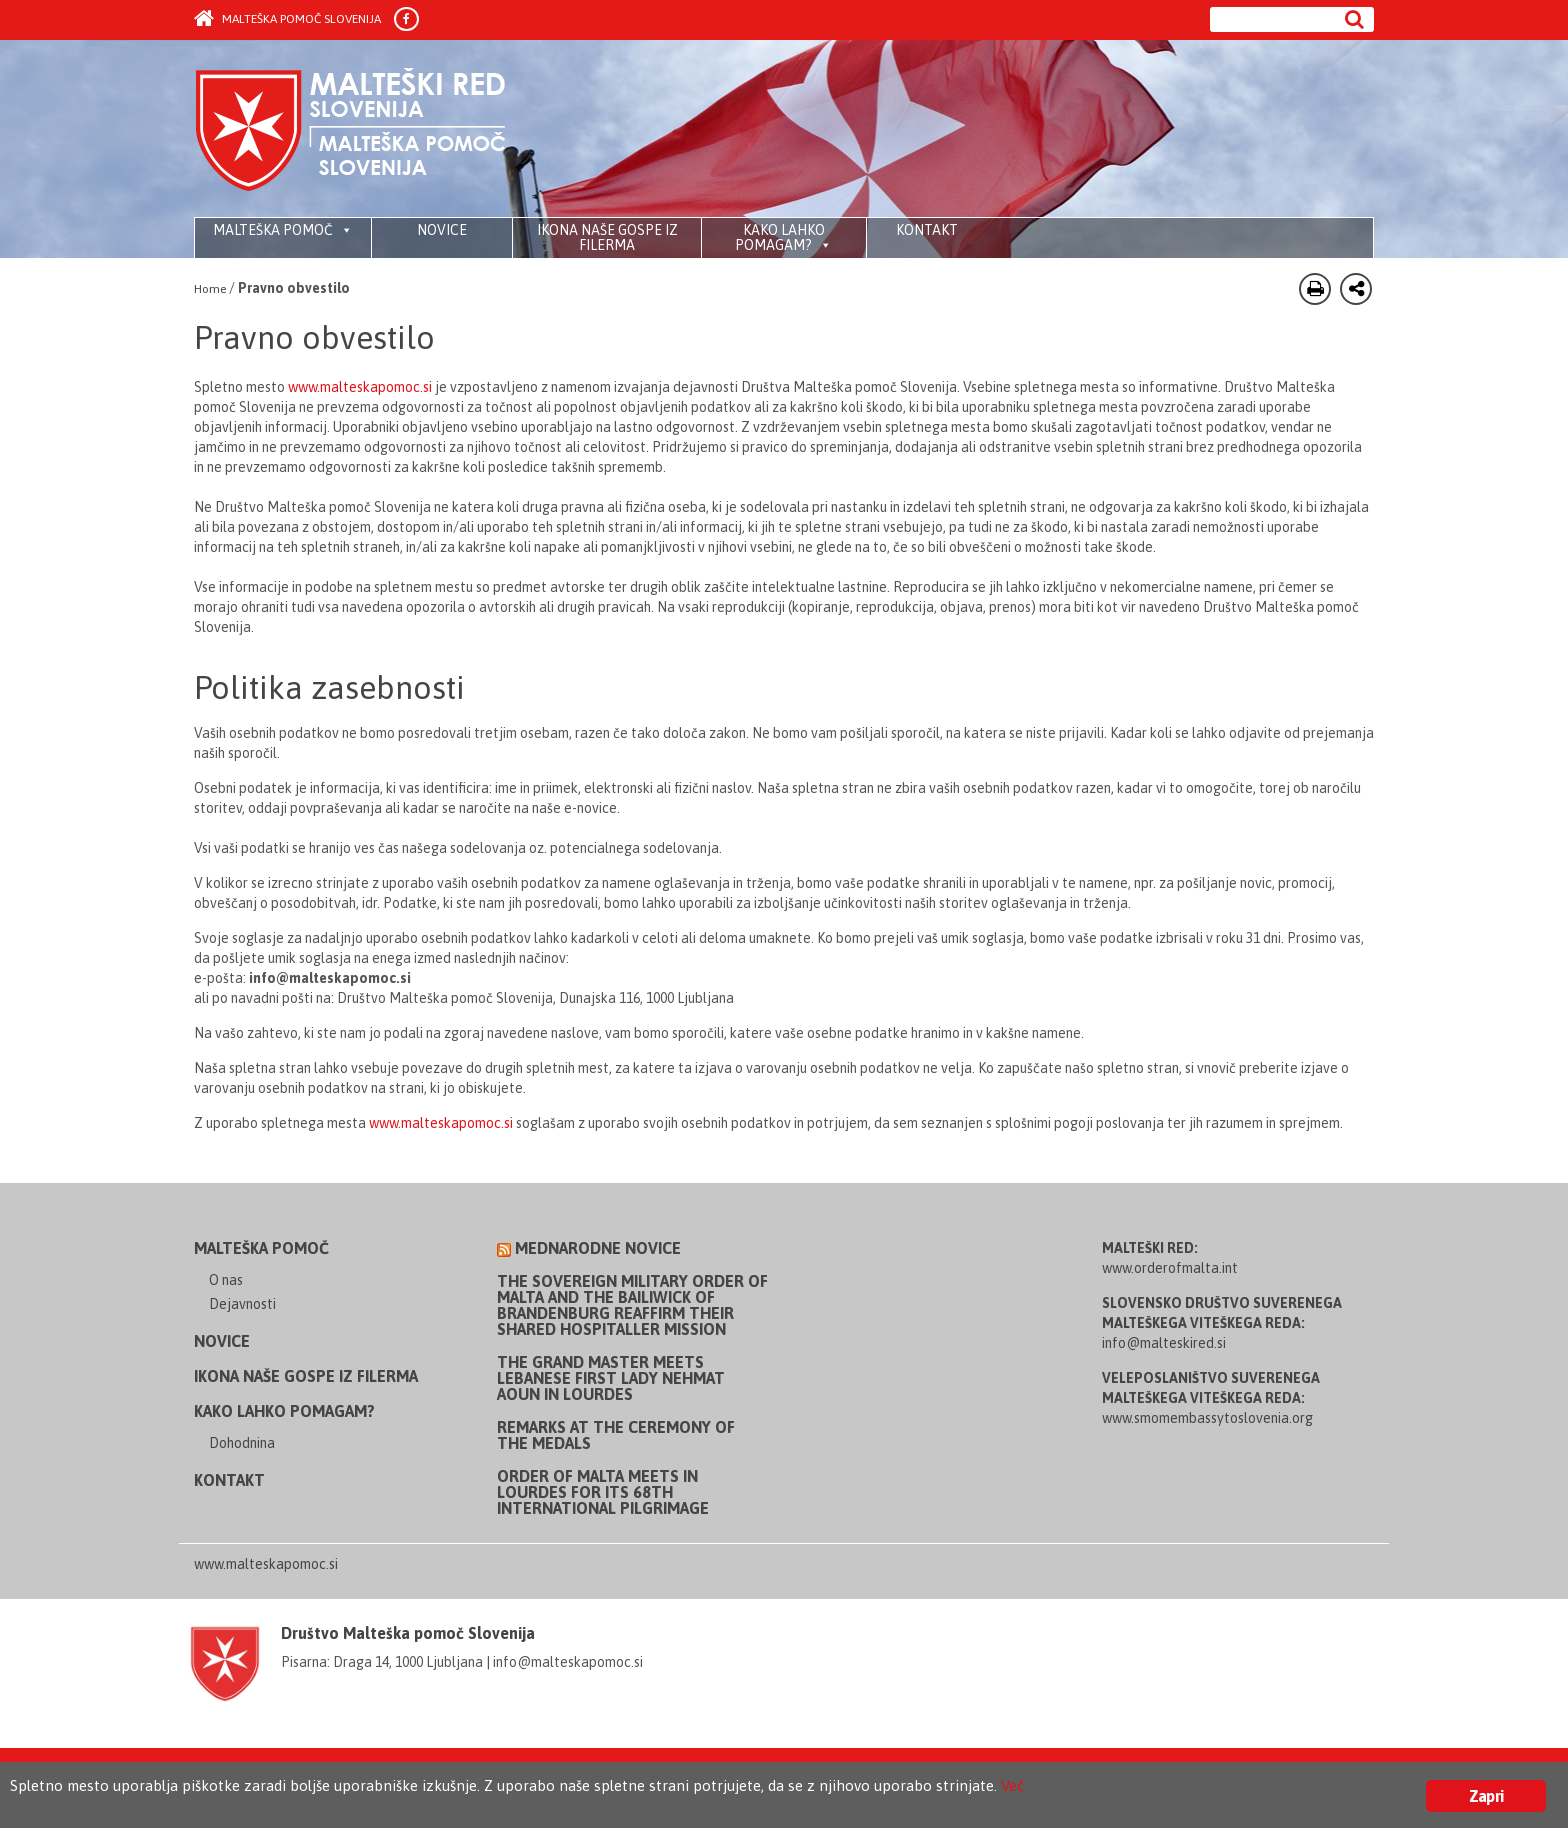 This screenshot has height=1828, width=1568. What do you see at coordinates (283, 230) in the screenshot?
I see `Malteška pomoč` at bounding box center [283, 230].